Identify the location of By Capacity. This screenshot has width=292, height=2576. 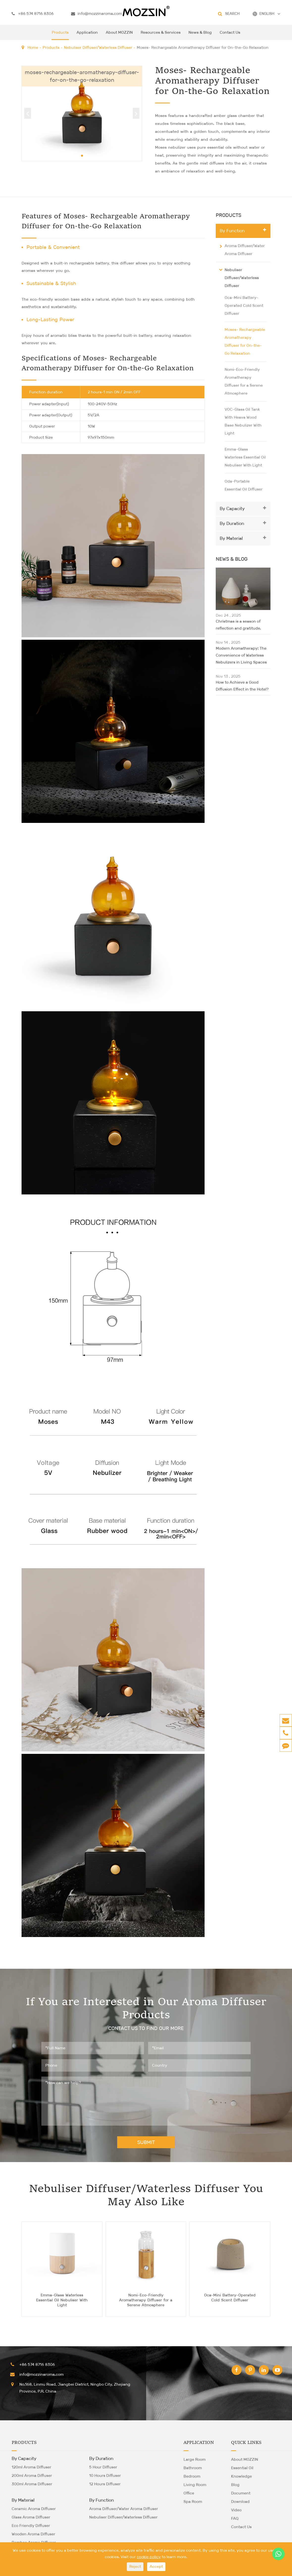
(232, 508).